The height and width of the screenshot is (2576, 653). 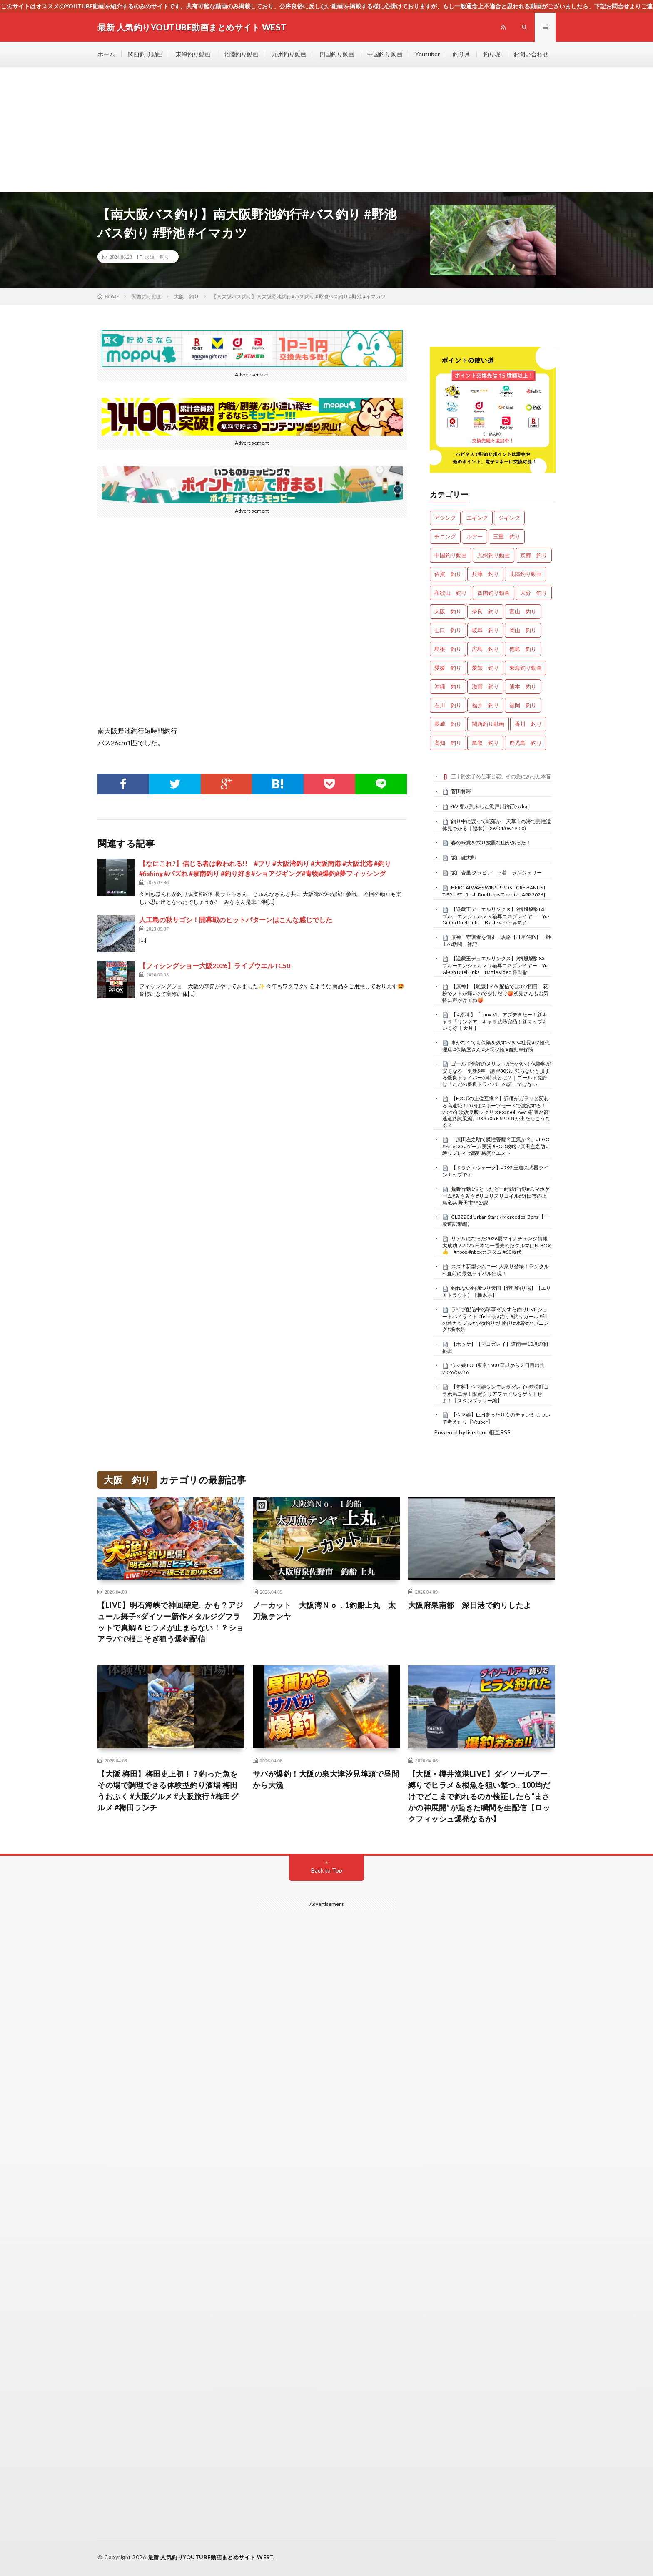 I want to click on 長崎 釣り [長崎 釣り (487個の項目)], so click(x=447, y=724).